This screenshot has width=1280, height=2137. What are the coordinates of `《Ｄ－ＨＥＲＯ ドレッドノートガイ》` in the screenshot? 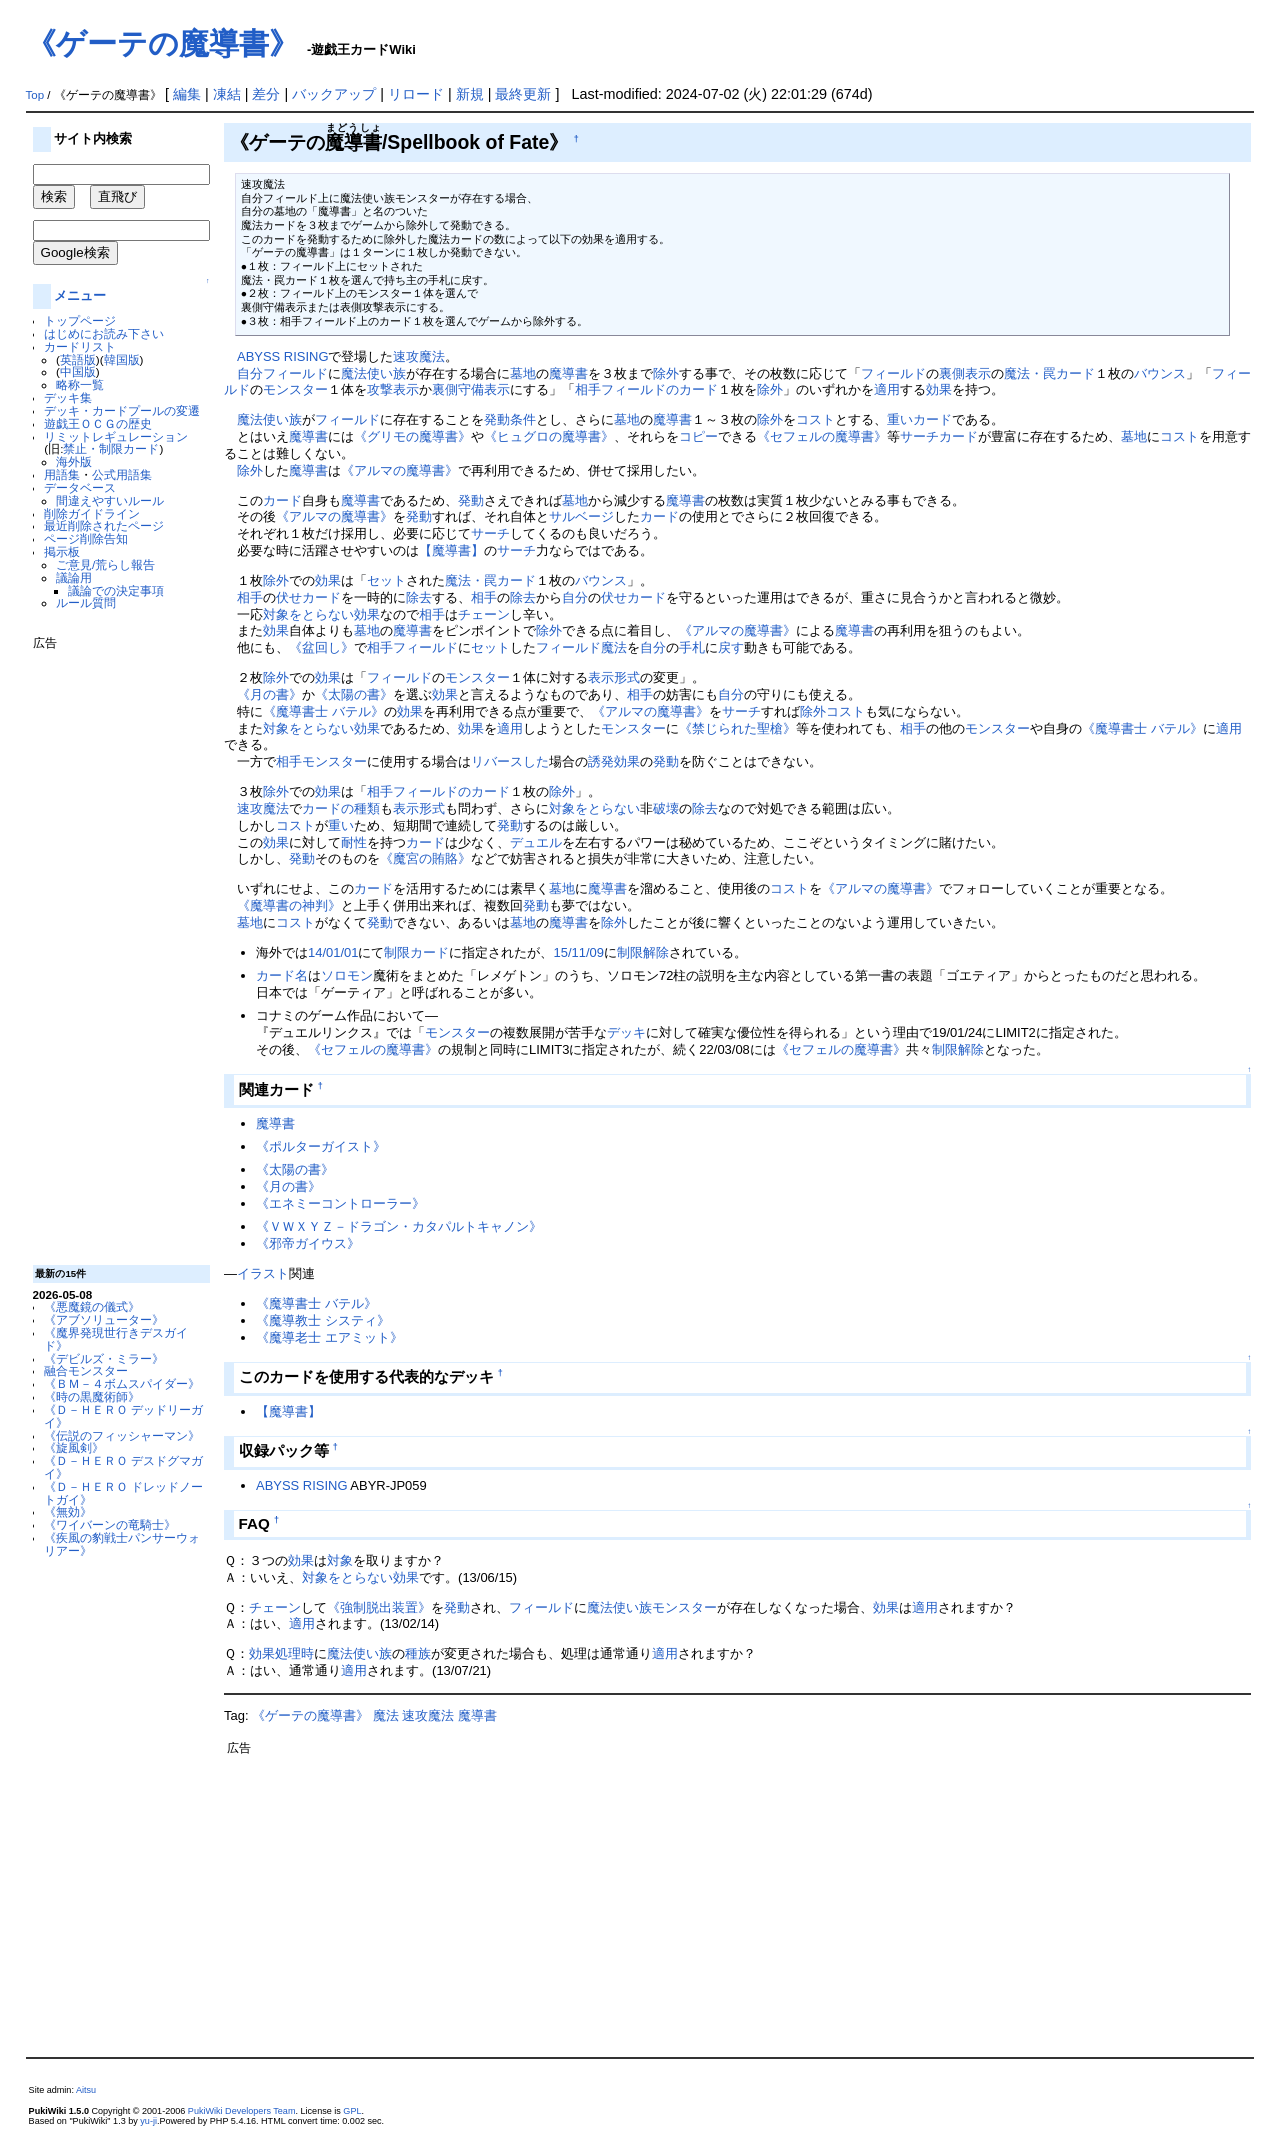 It's located at (123, 1493).